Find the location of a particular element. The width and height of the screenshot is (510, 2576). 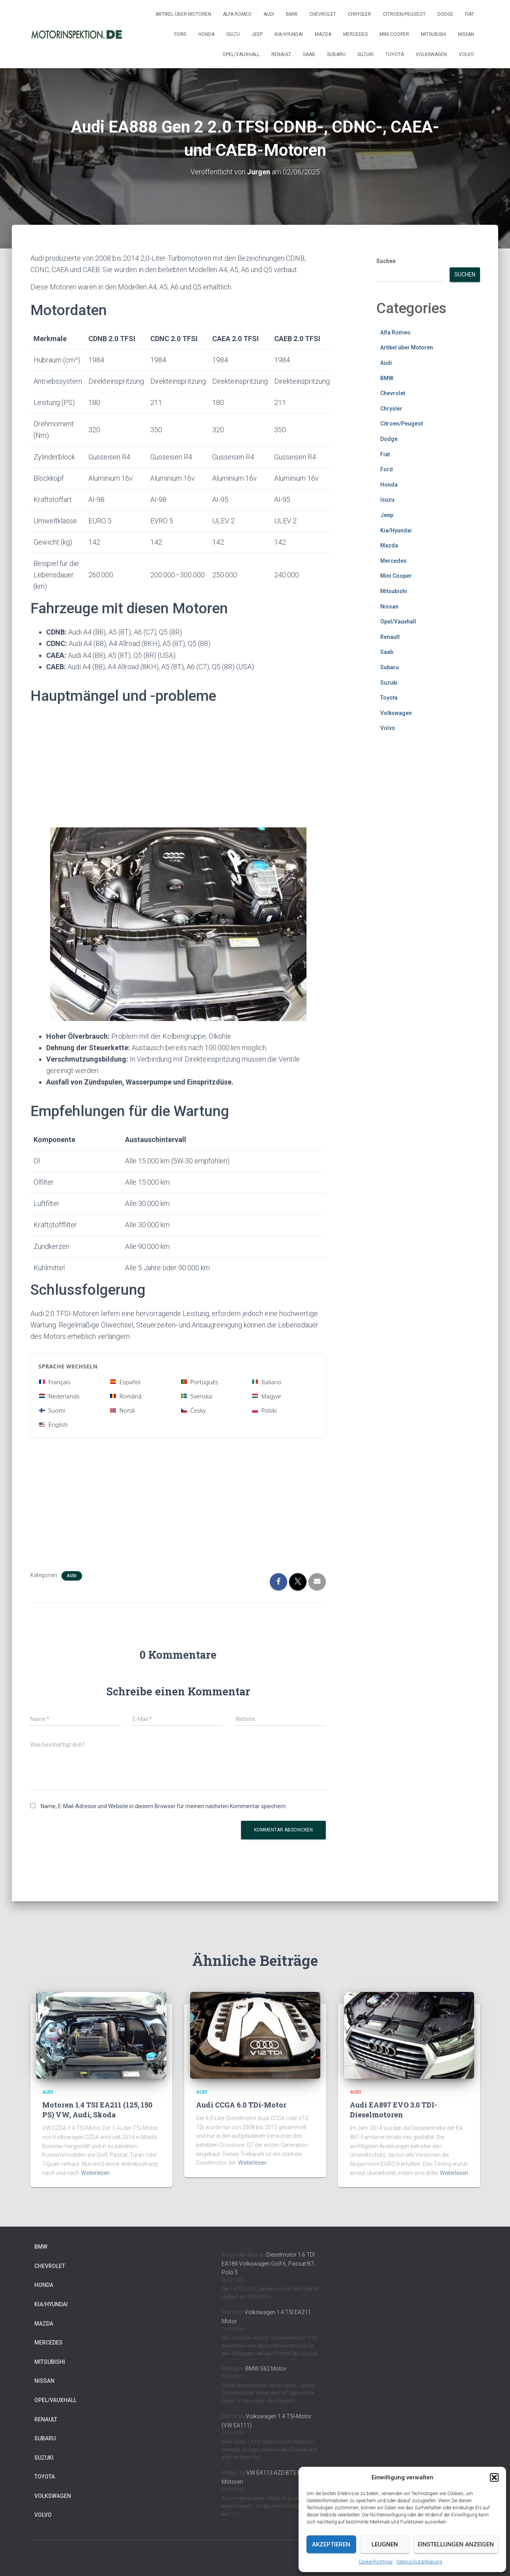

Norsk is located at coordinates (122, 1410).